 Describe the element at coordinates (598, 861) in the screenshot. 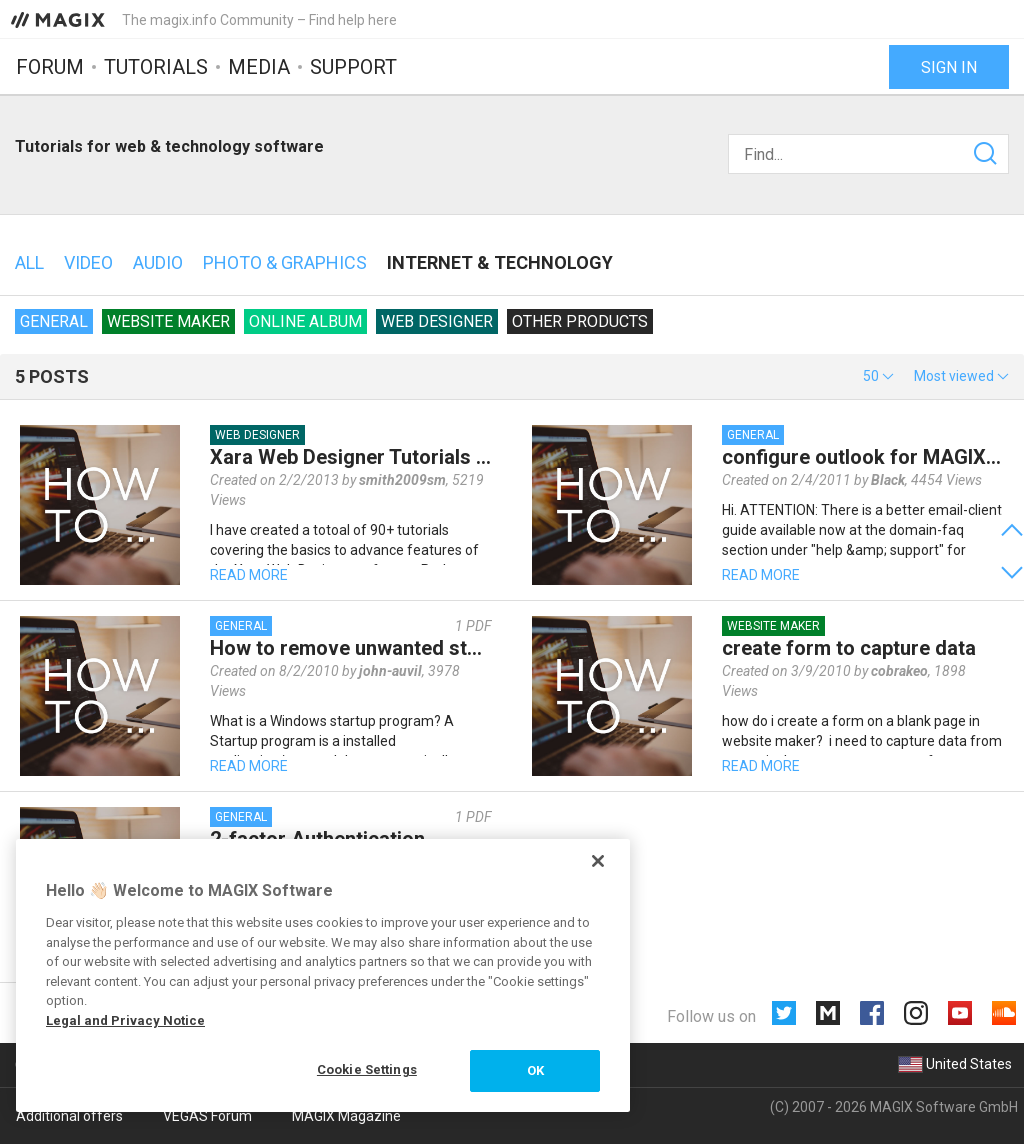

I see `[Close]` at that location.